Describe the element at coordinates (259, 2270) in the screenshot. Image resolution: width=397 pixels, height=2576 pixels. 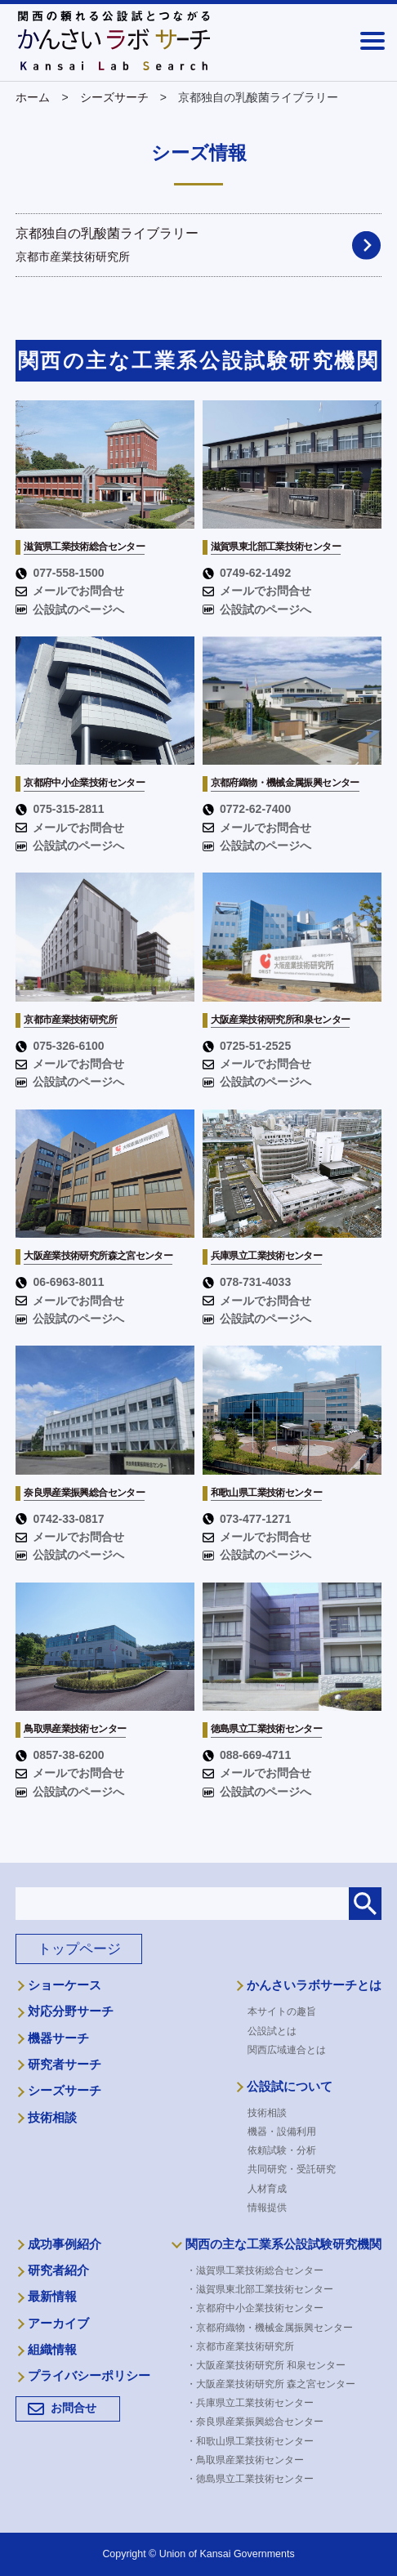
I see `・滋賀県工業技術総合センター` at that location.